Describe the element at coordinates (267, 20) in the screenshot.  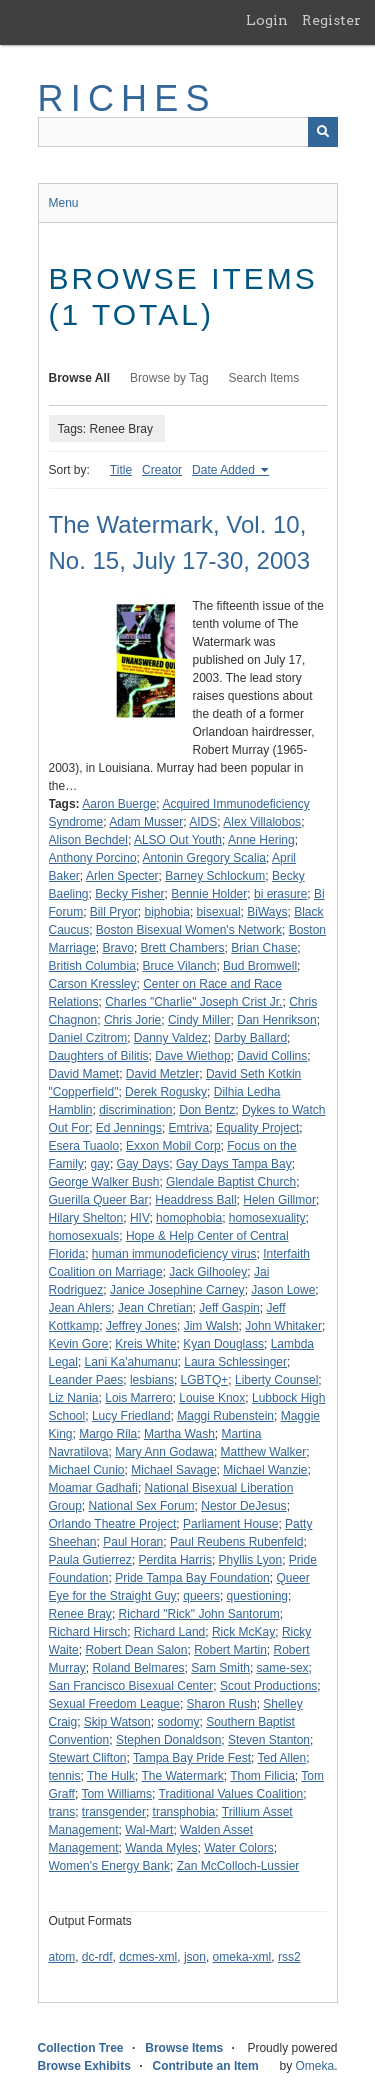
I see `Login` at that location.